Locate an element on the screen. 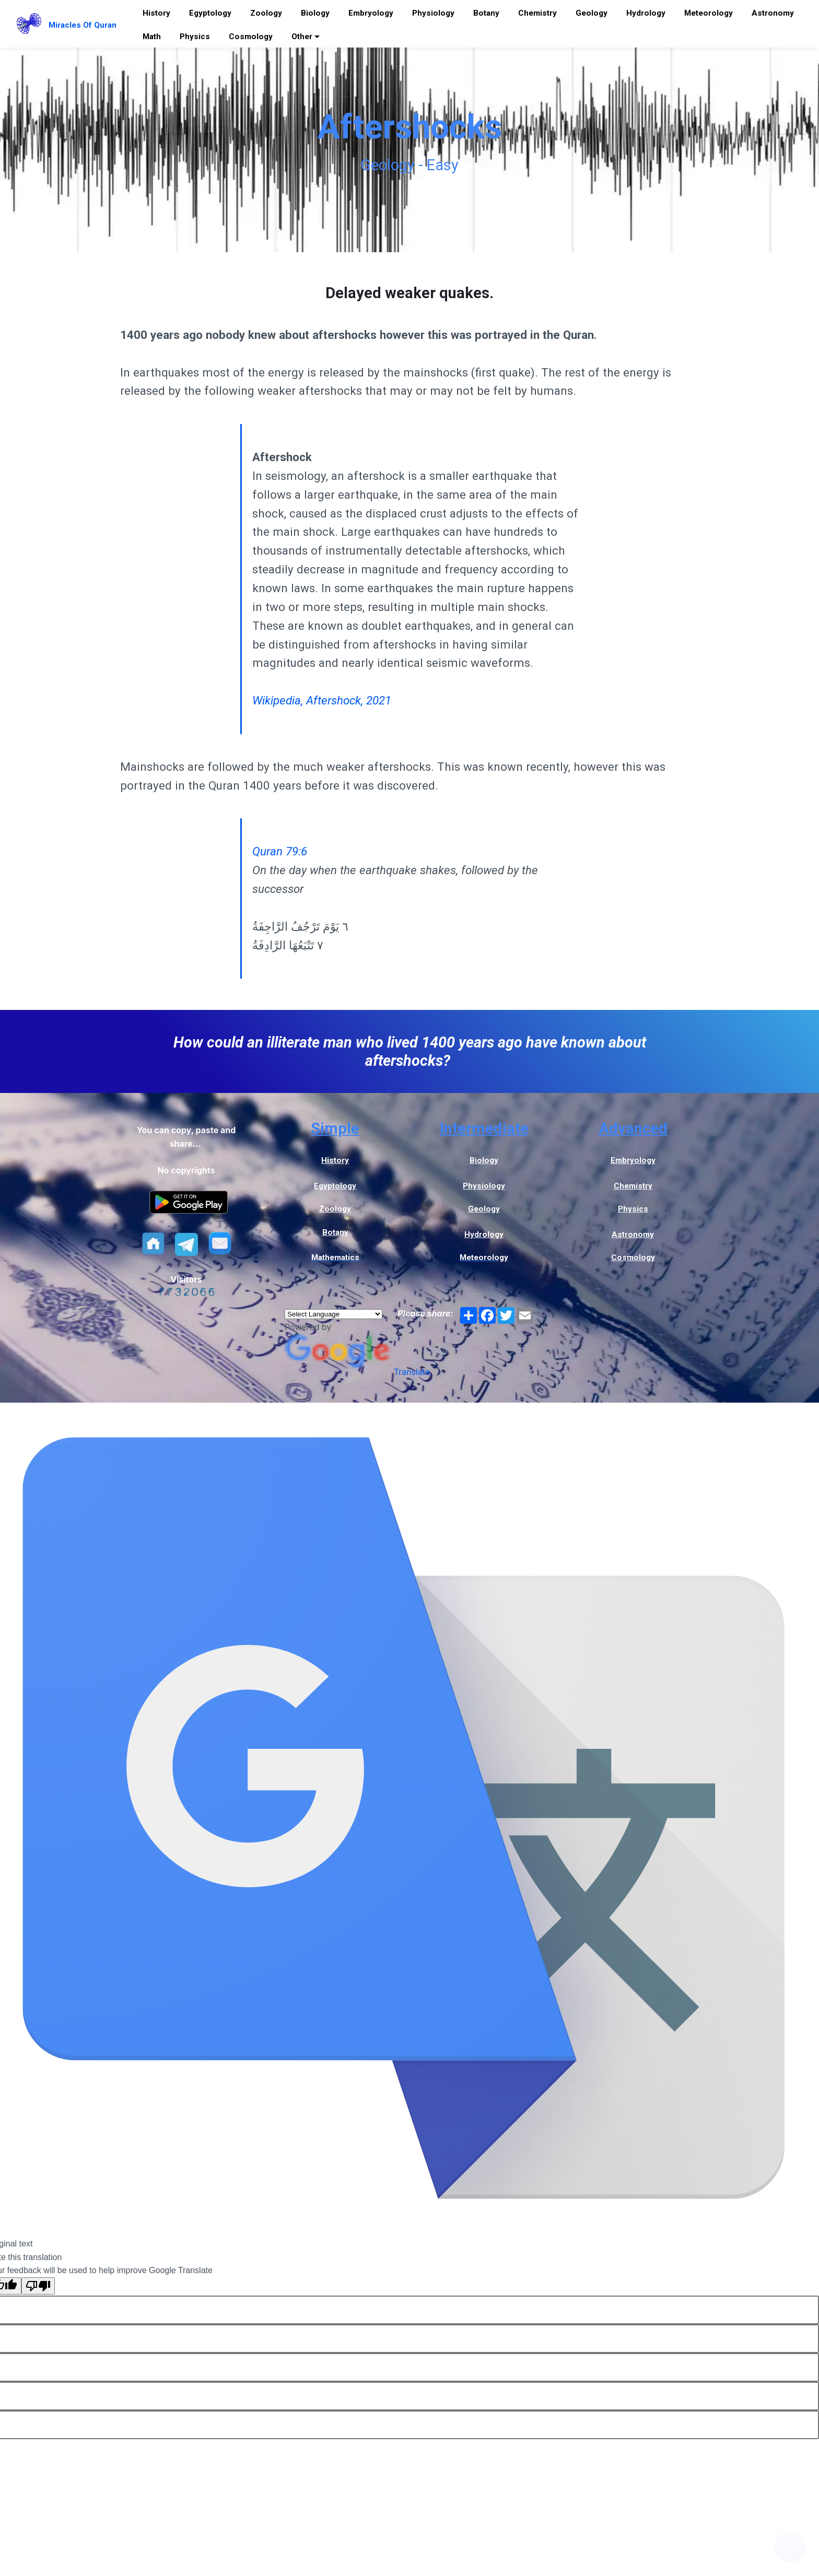 The height and width of the screenshot is (2576, 819). Egyptology is located at coordinates (210, 13).